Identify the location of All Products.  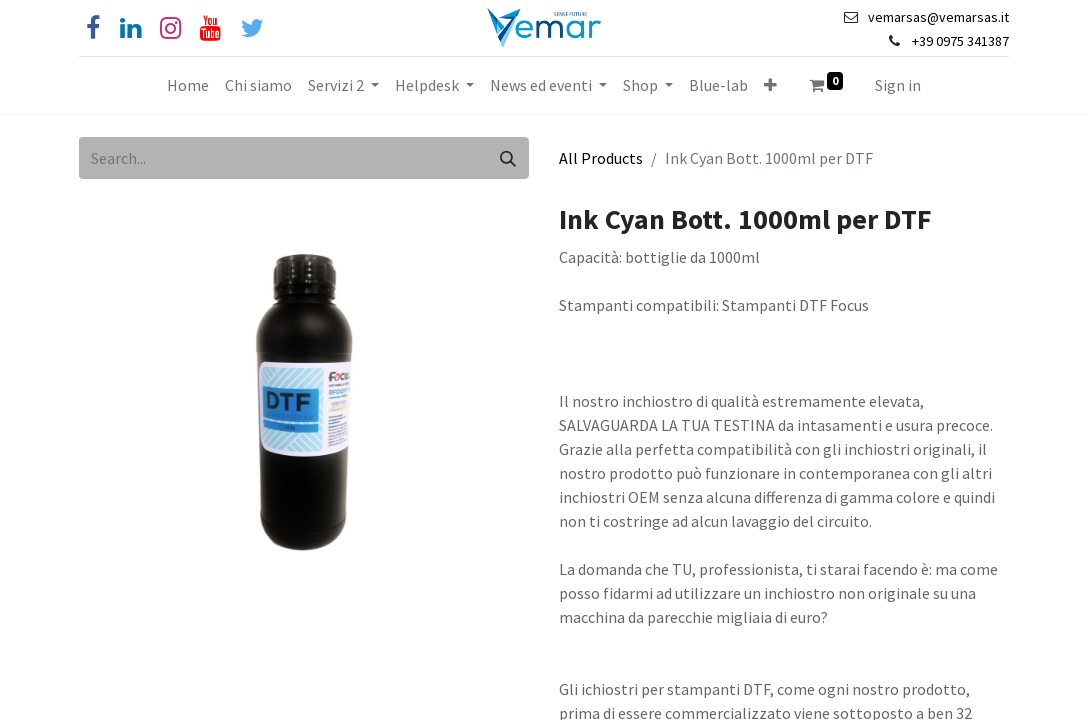
(601, 158).